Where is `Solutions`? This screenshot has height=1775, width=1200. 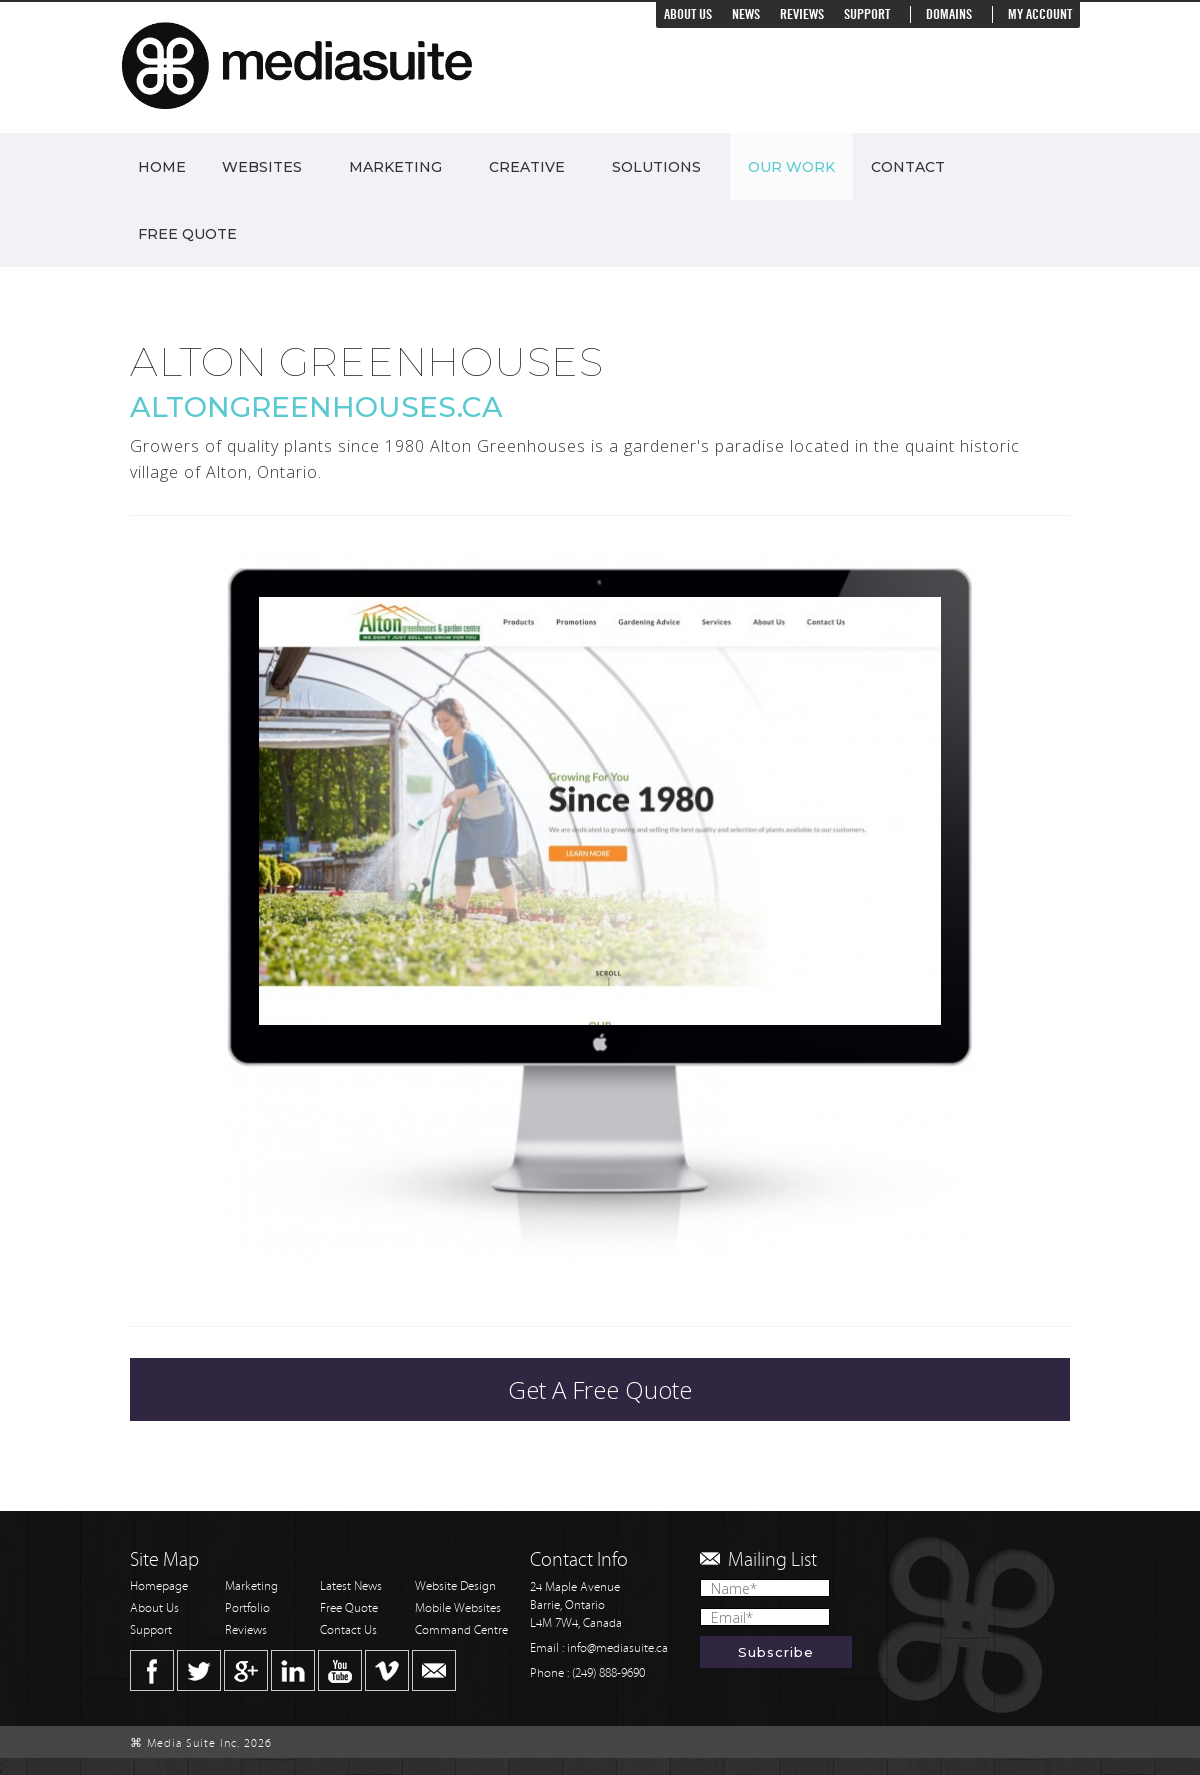 Solutions is located at coordinates (656, 167).